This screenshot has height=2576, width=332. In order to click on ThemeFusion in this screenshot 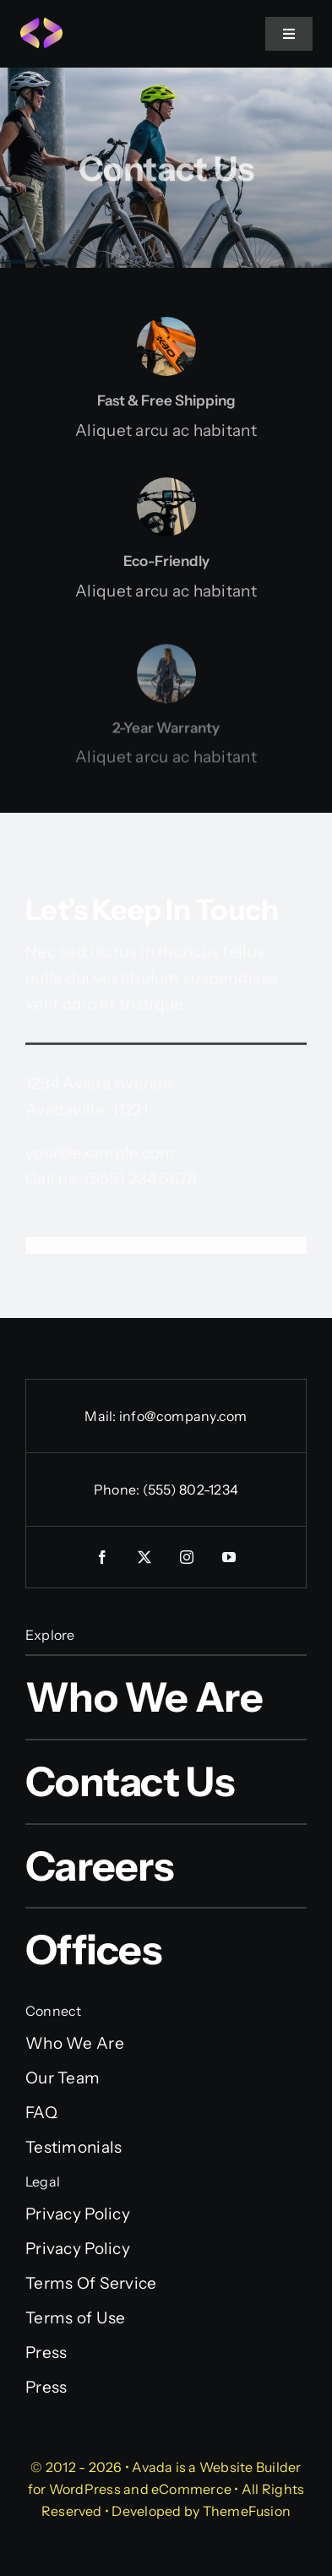, I will do `click(247, 2510)`.